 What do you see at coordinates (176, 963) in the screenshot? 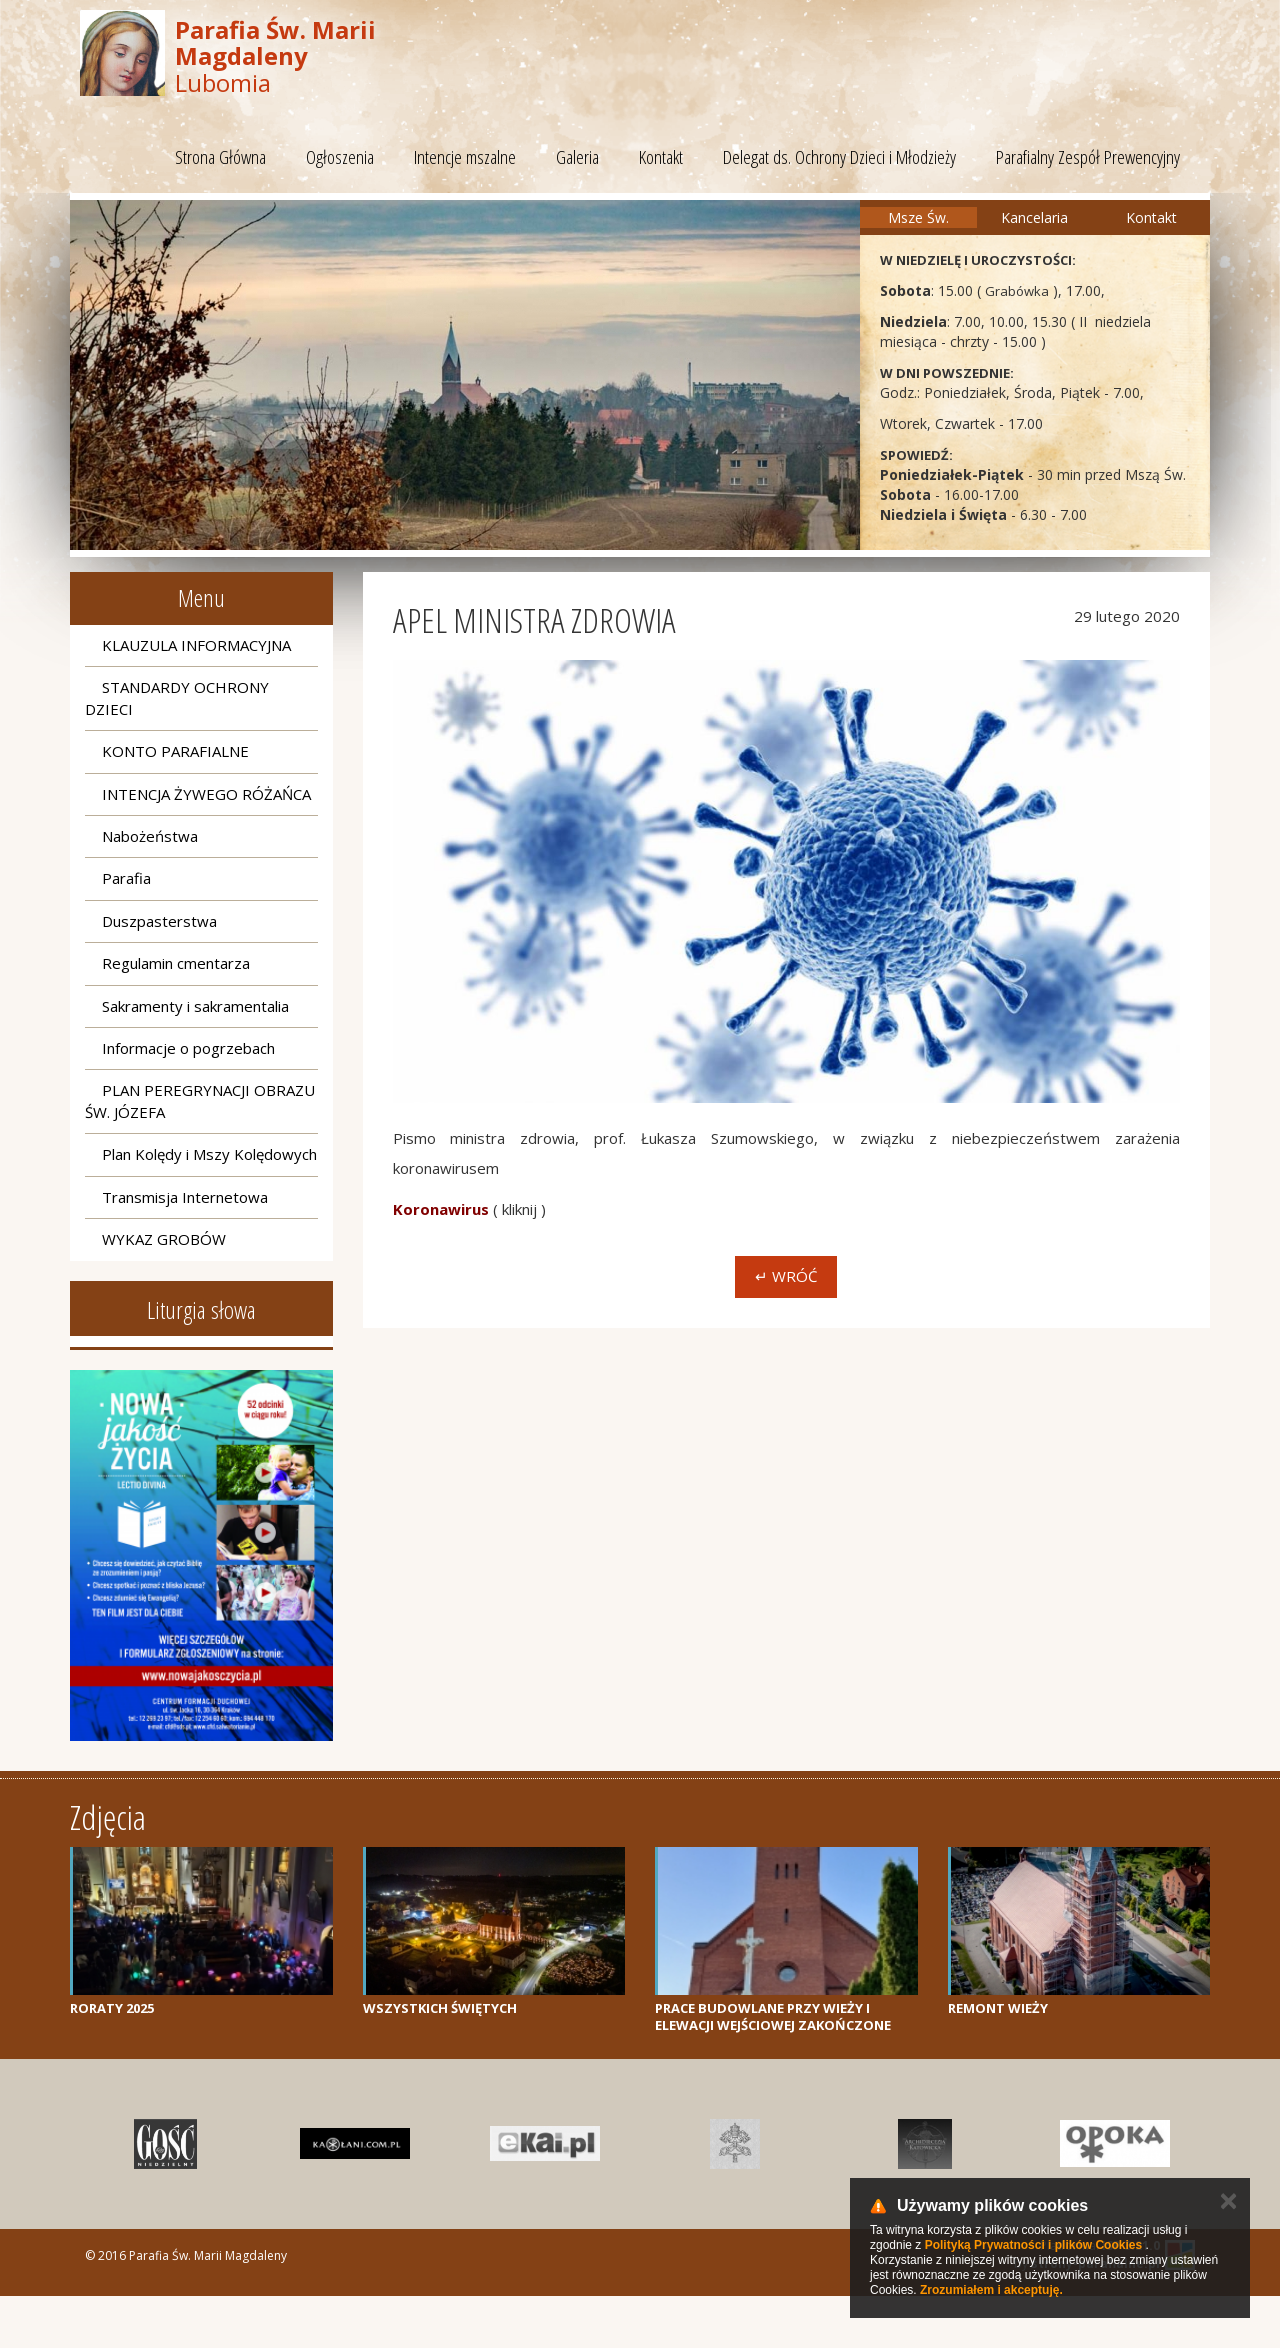
I see `Regulamin cmentarza` at bounding box center [176, 963].